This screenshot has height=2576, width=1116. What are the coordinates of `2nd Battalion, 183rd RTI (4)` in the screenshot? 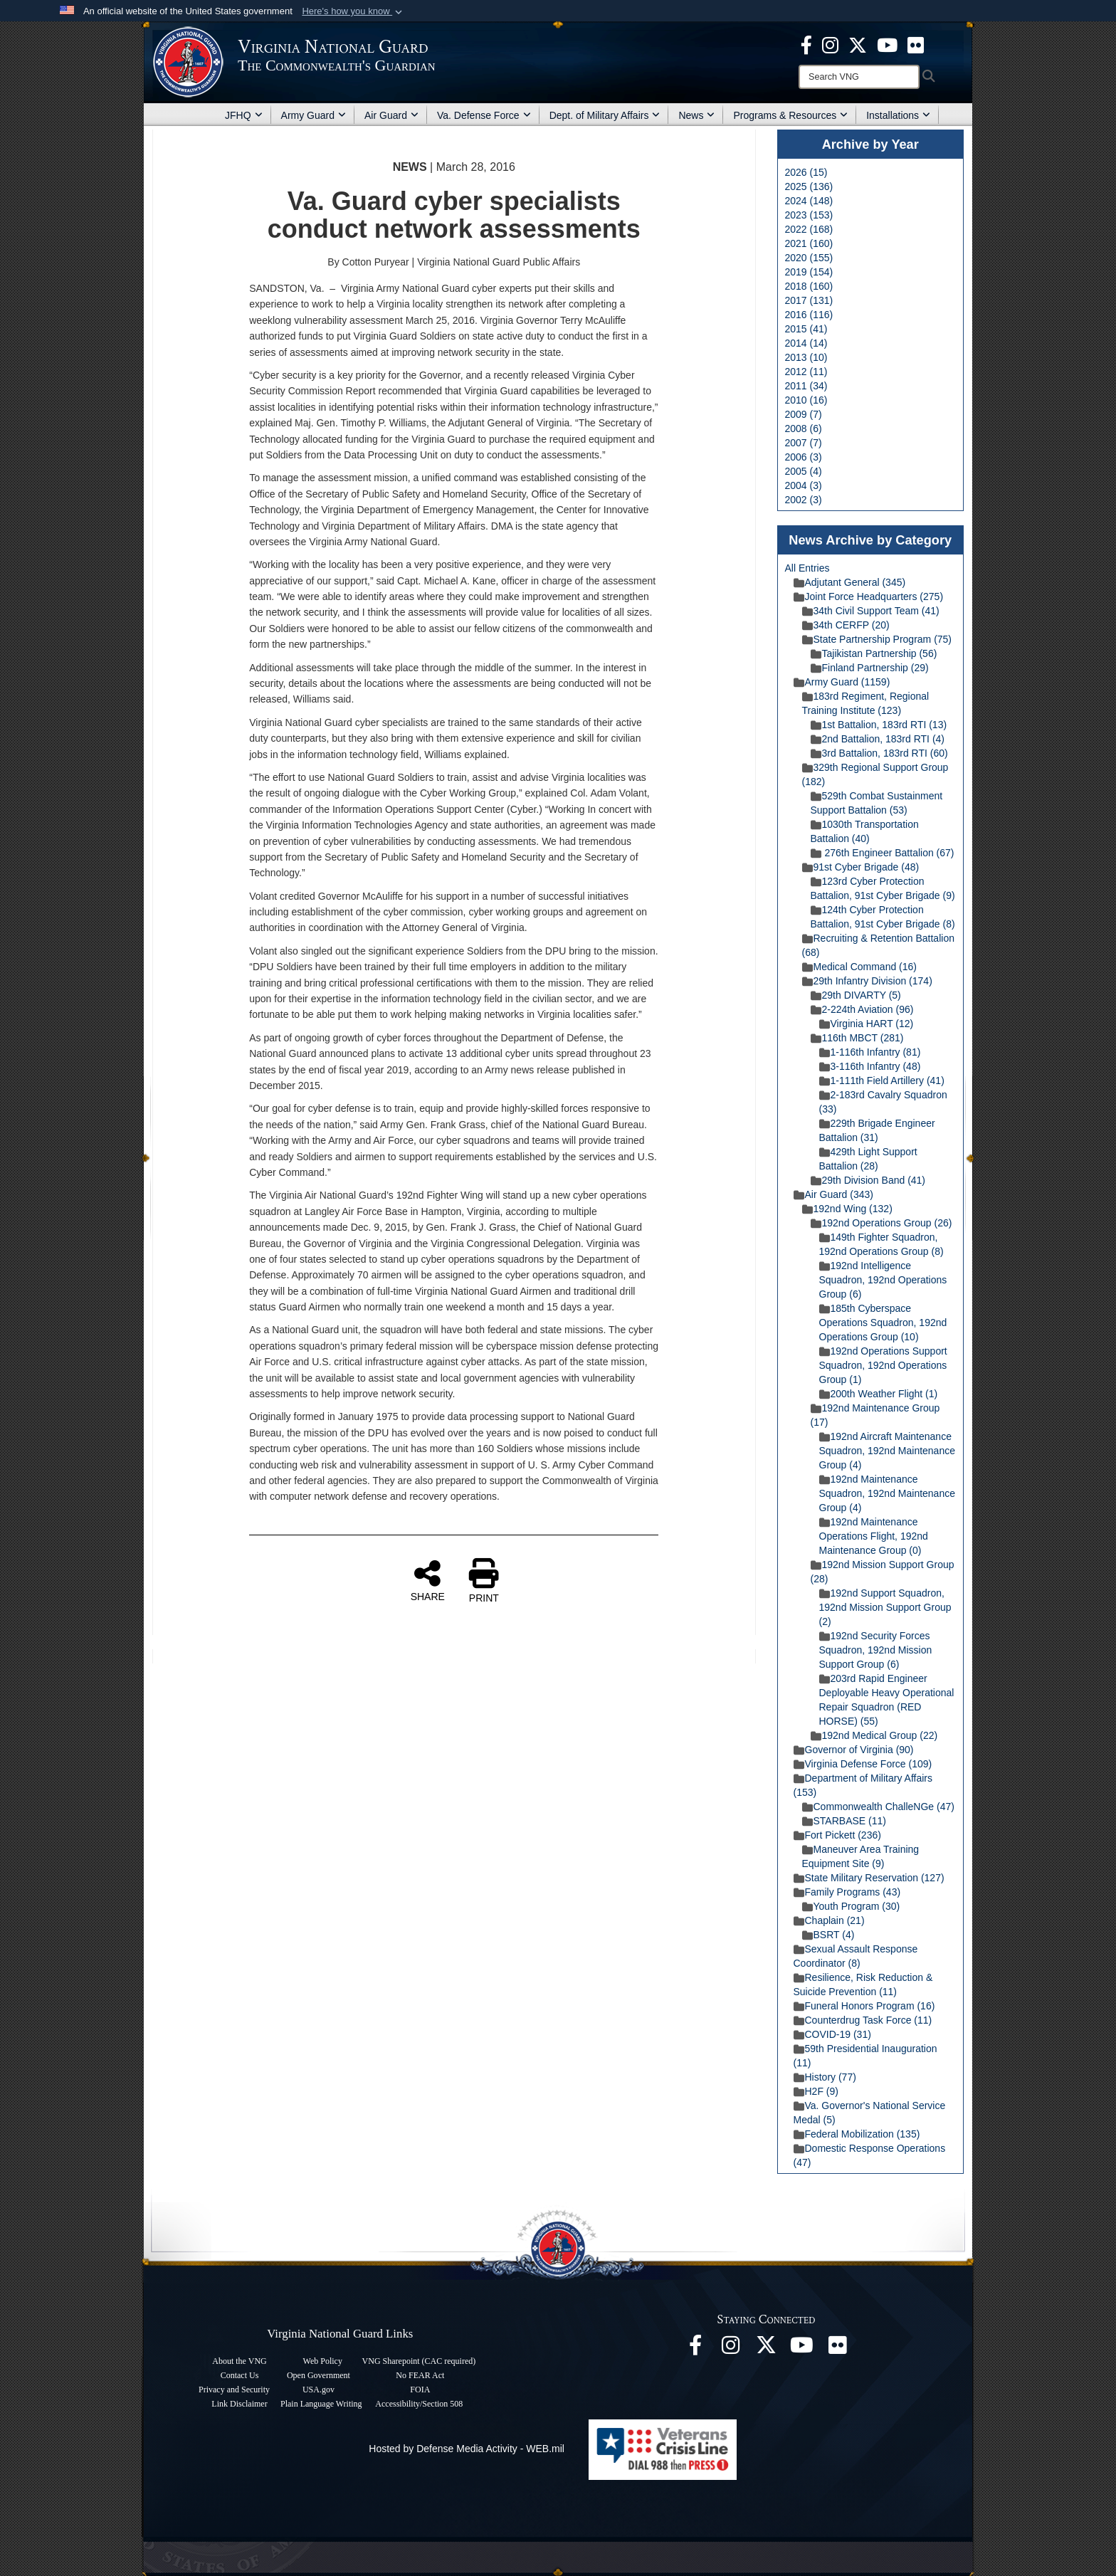 It's located at (878, 739).